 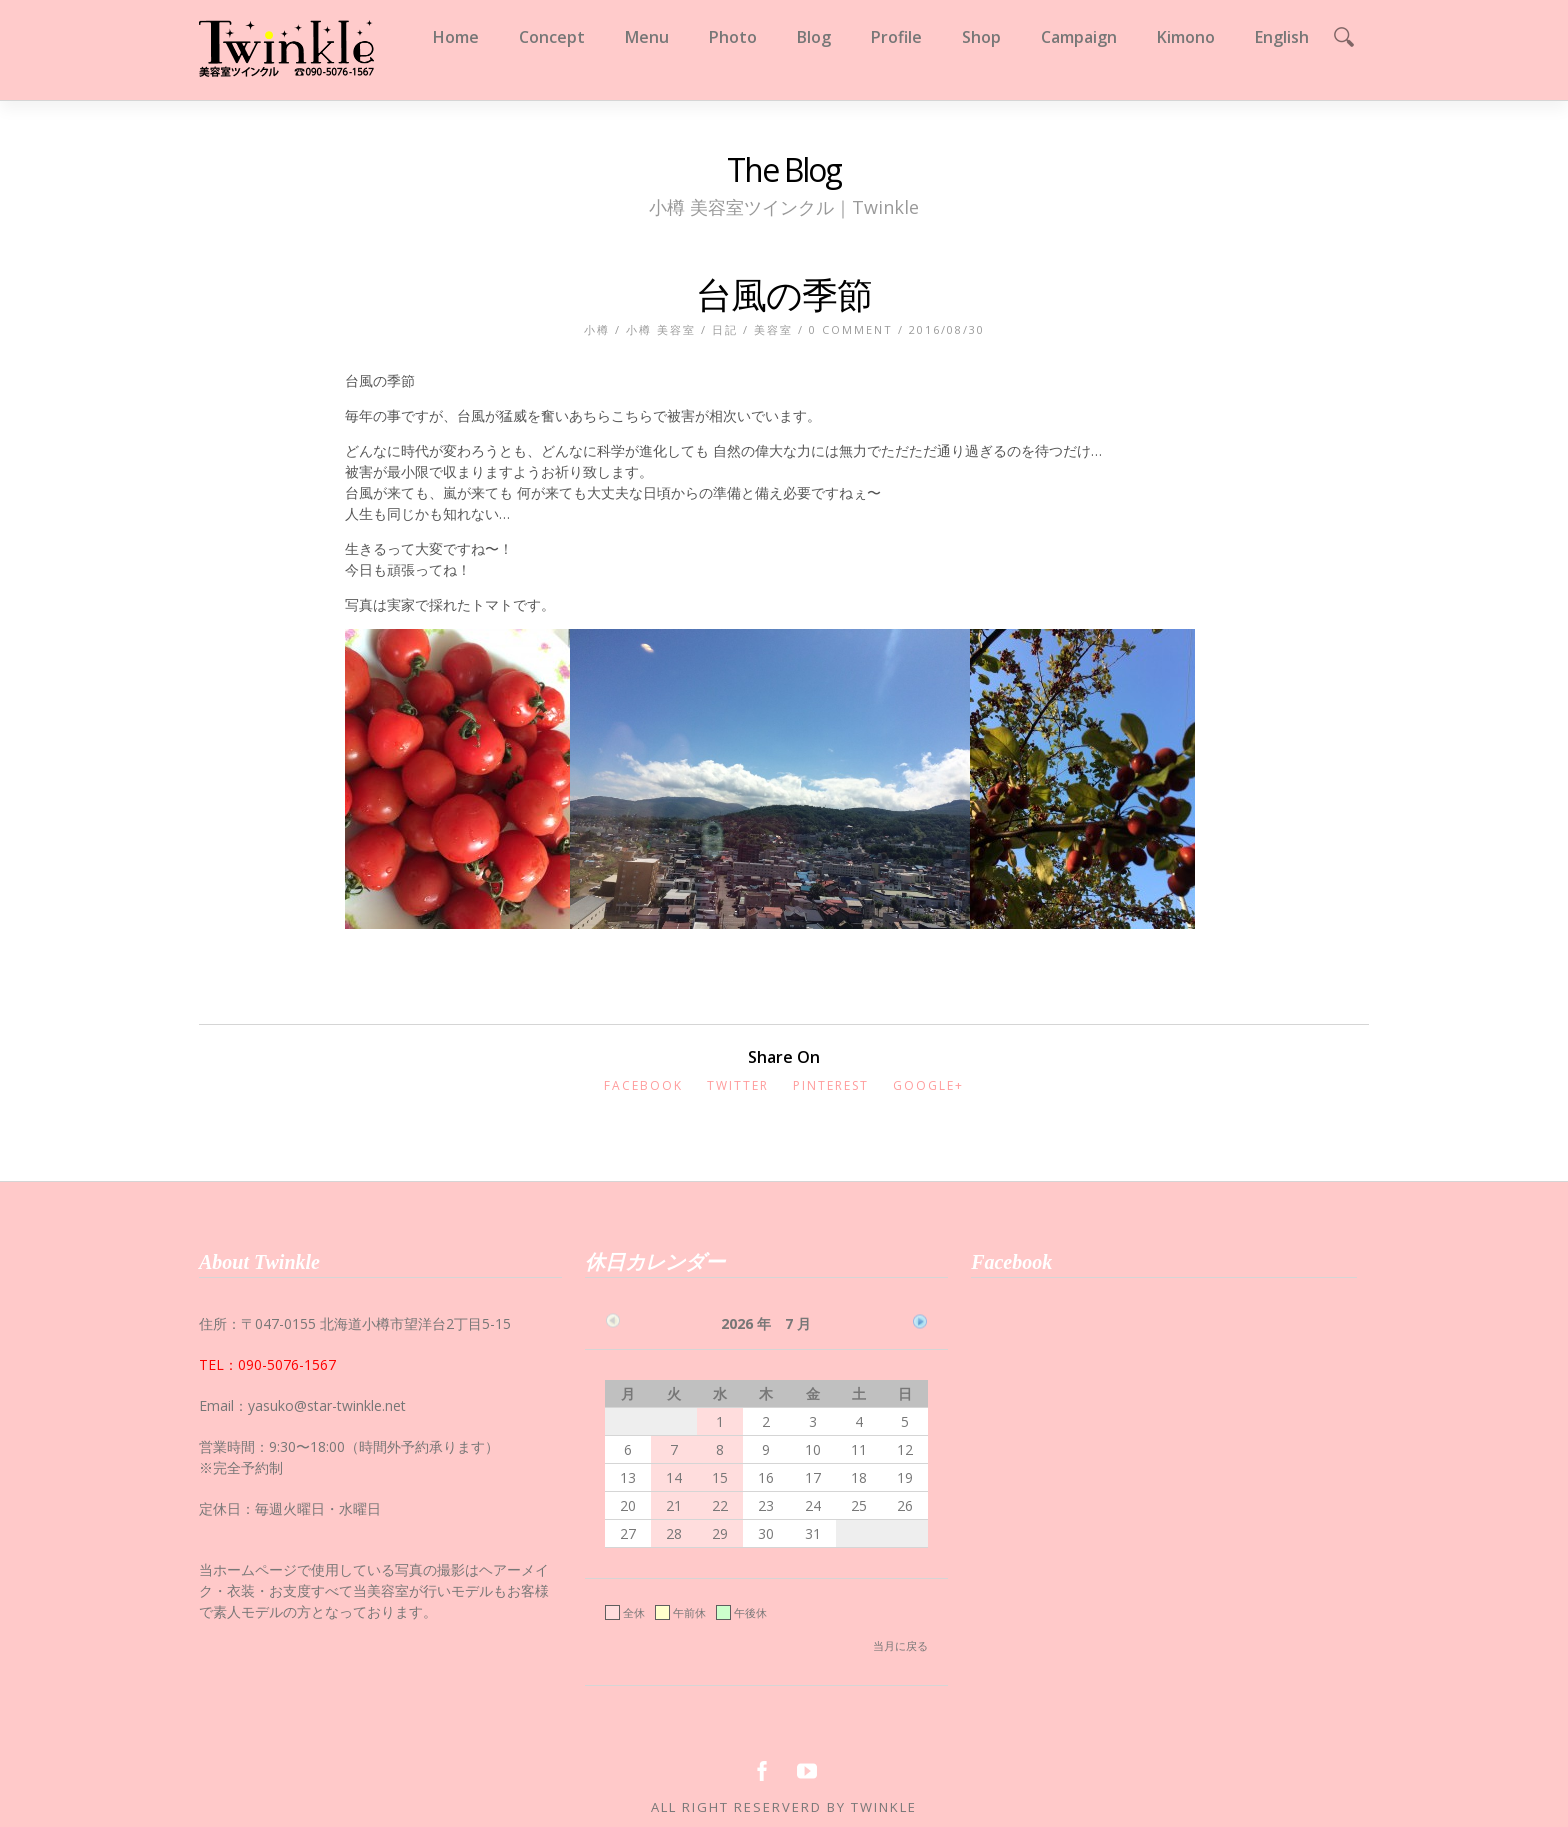 I want to click on Profile, so click(x=896, y=37).